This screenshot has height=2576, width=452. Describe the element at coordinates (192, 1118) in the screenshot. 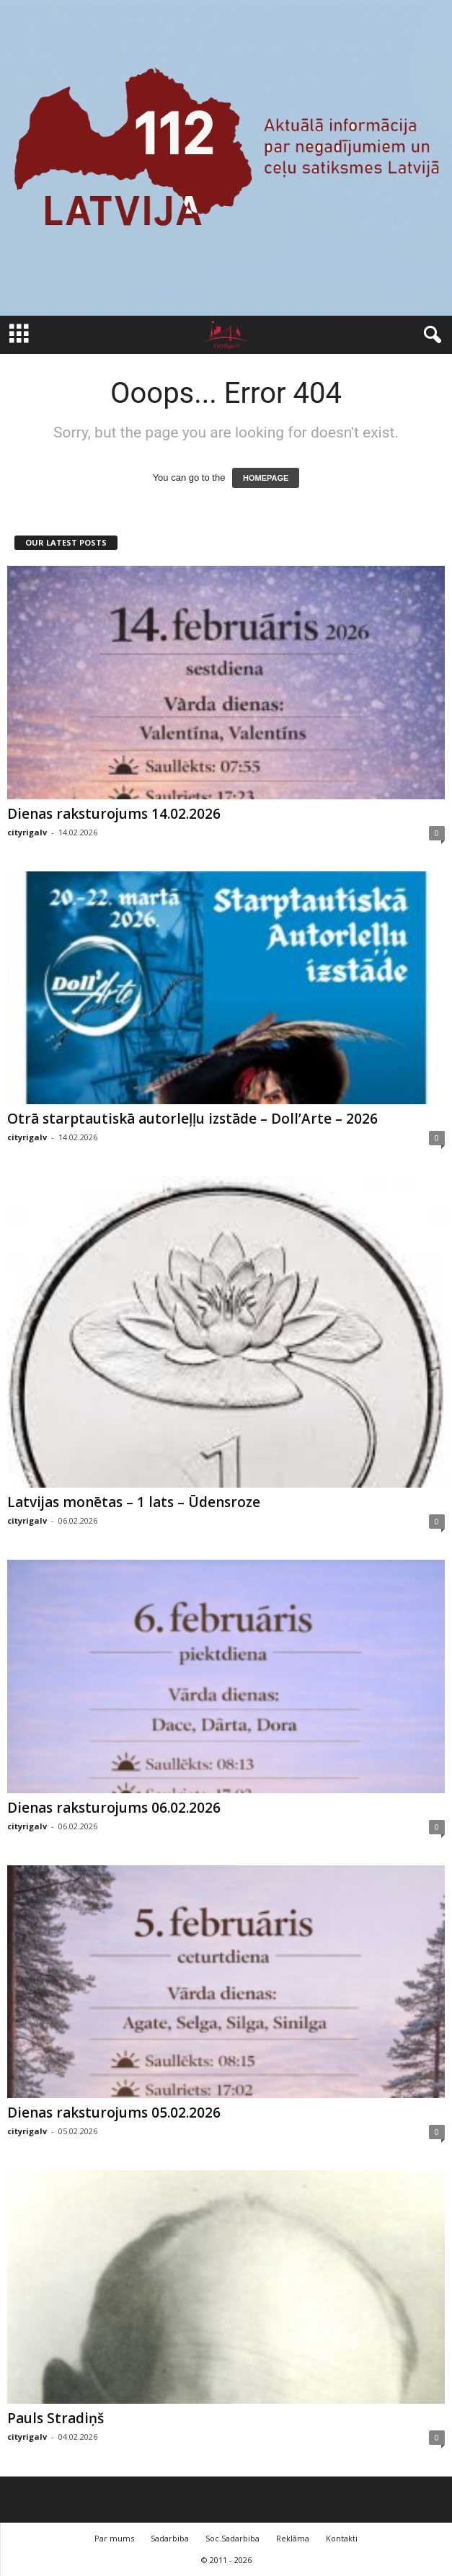

I see `Otrā starptautiskā autorleļļu izstāde – Doll’Arte – 2026` at that location.